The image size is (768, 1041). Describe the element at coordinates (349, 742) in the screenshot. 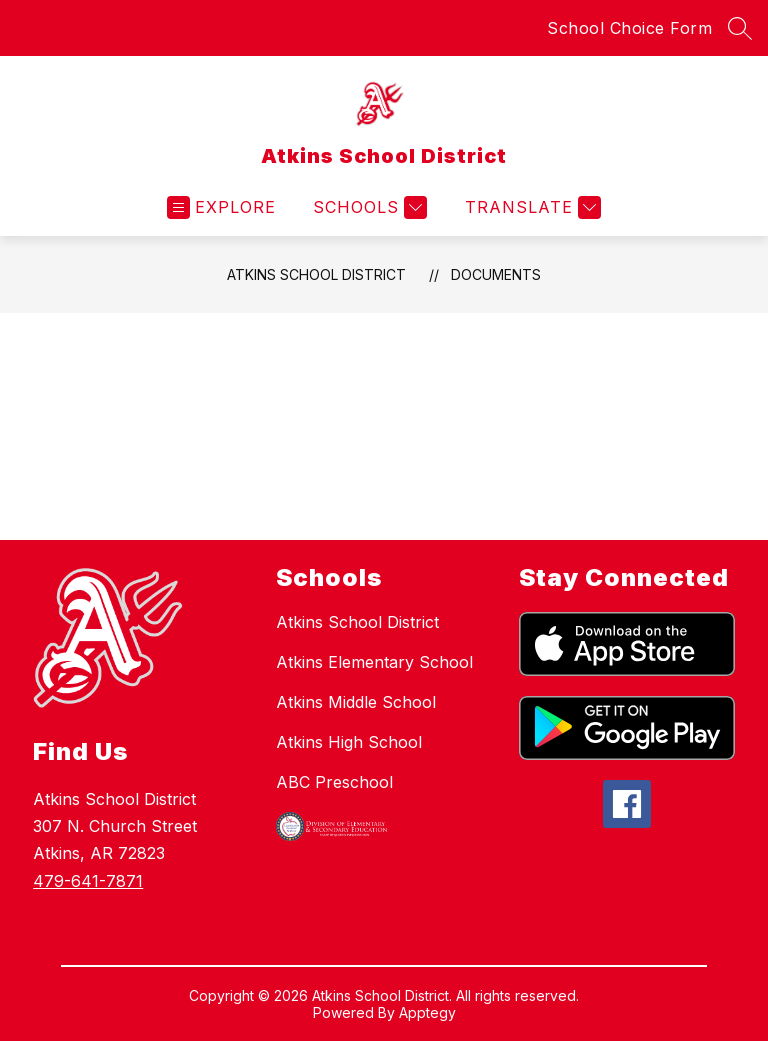

I see `Atkins High School` at that location.